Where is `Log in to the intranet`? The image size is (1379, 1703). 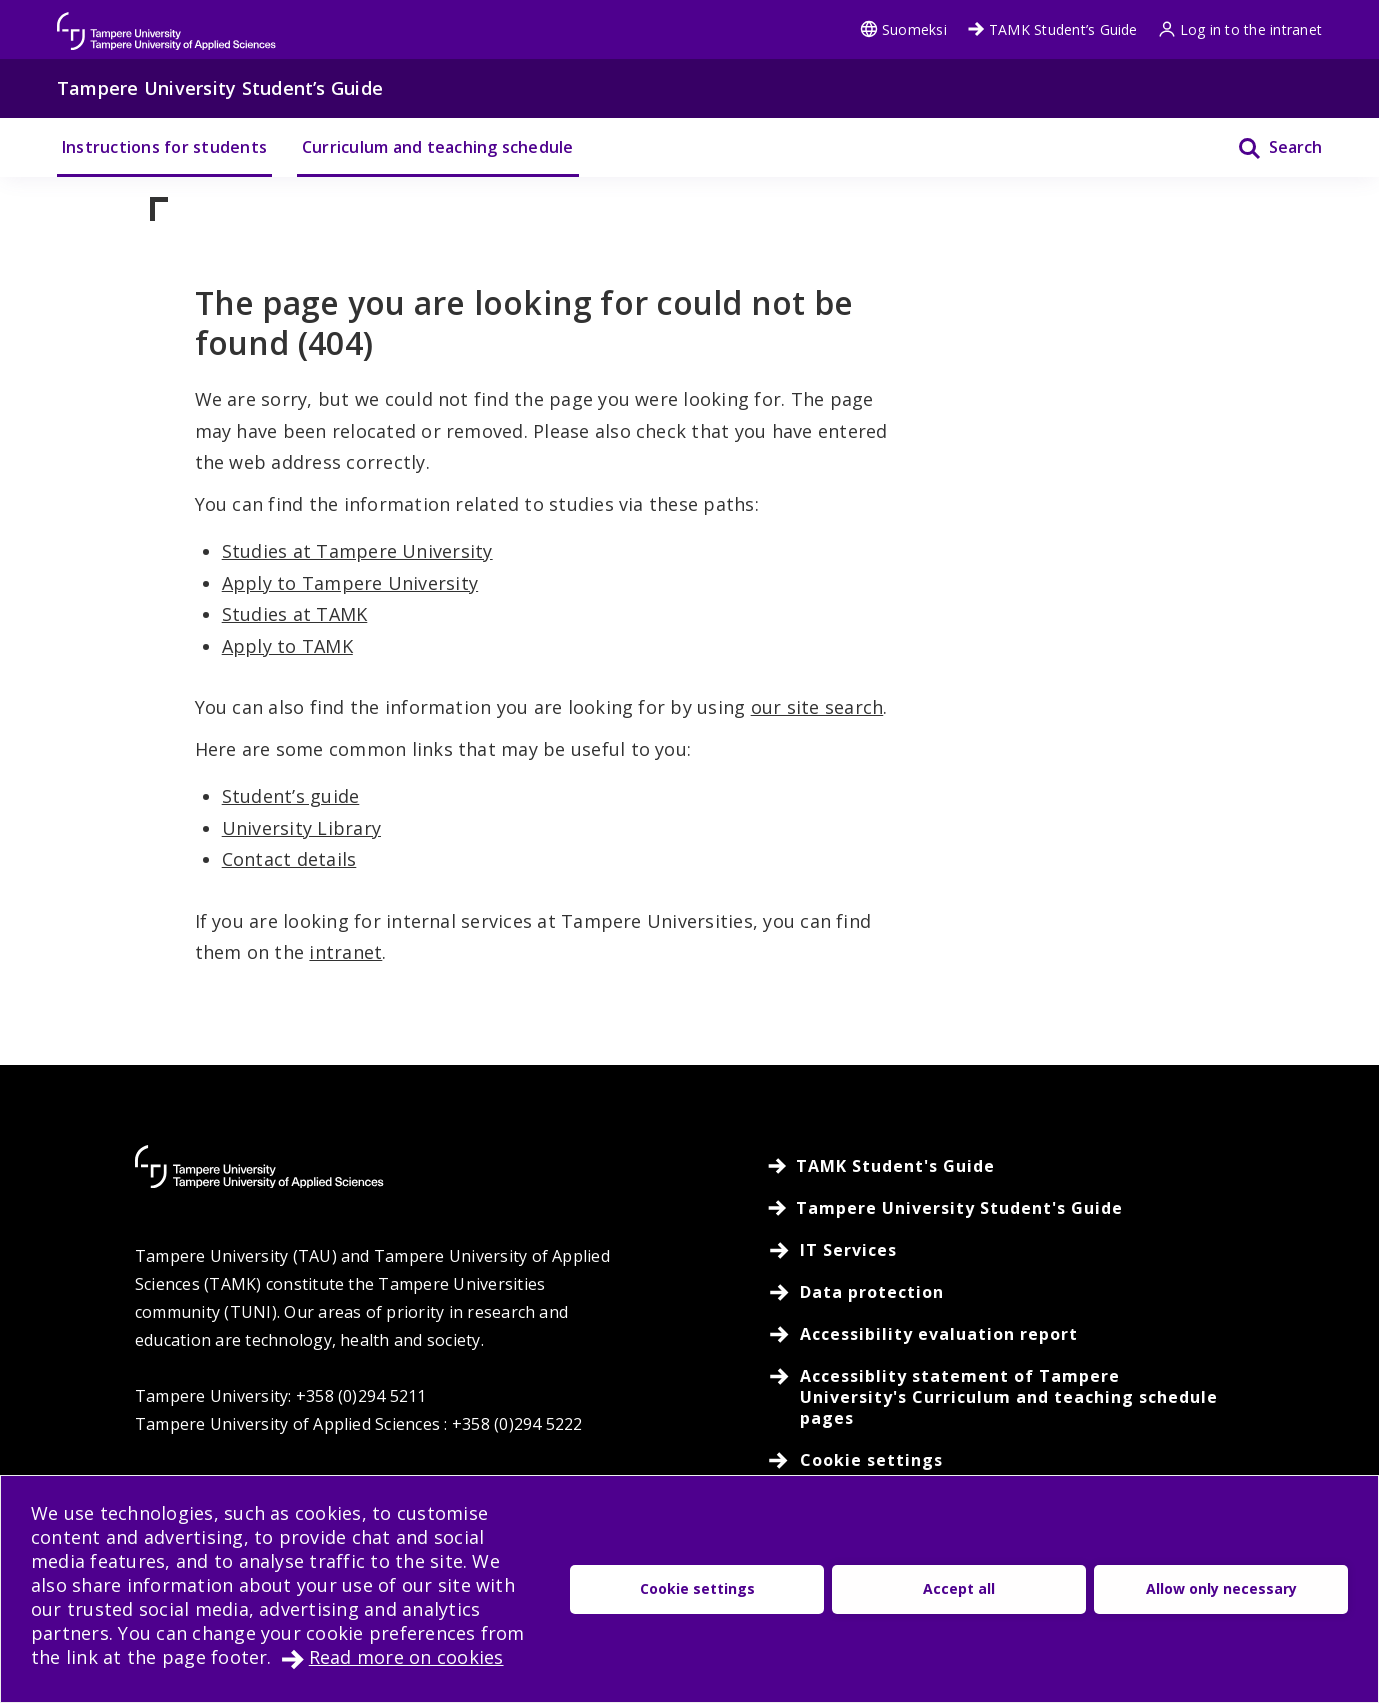
Log in to the intranet is located at coordinates (1240, 29).